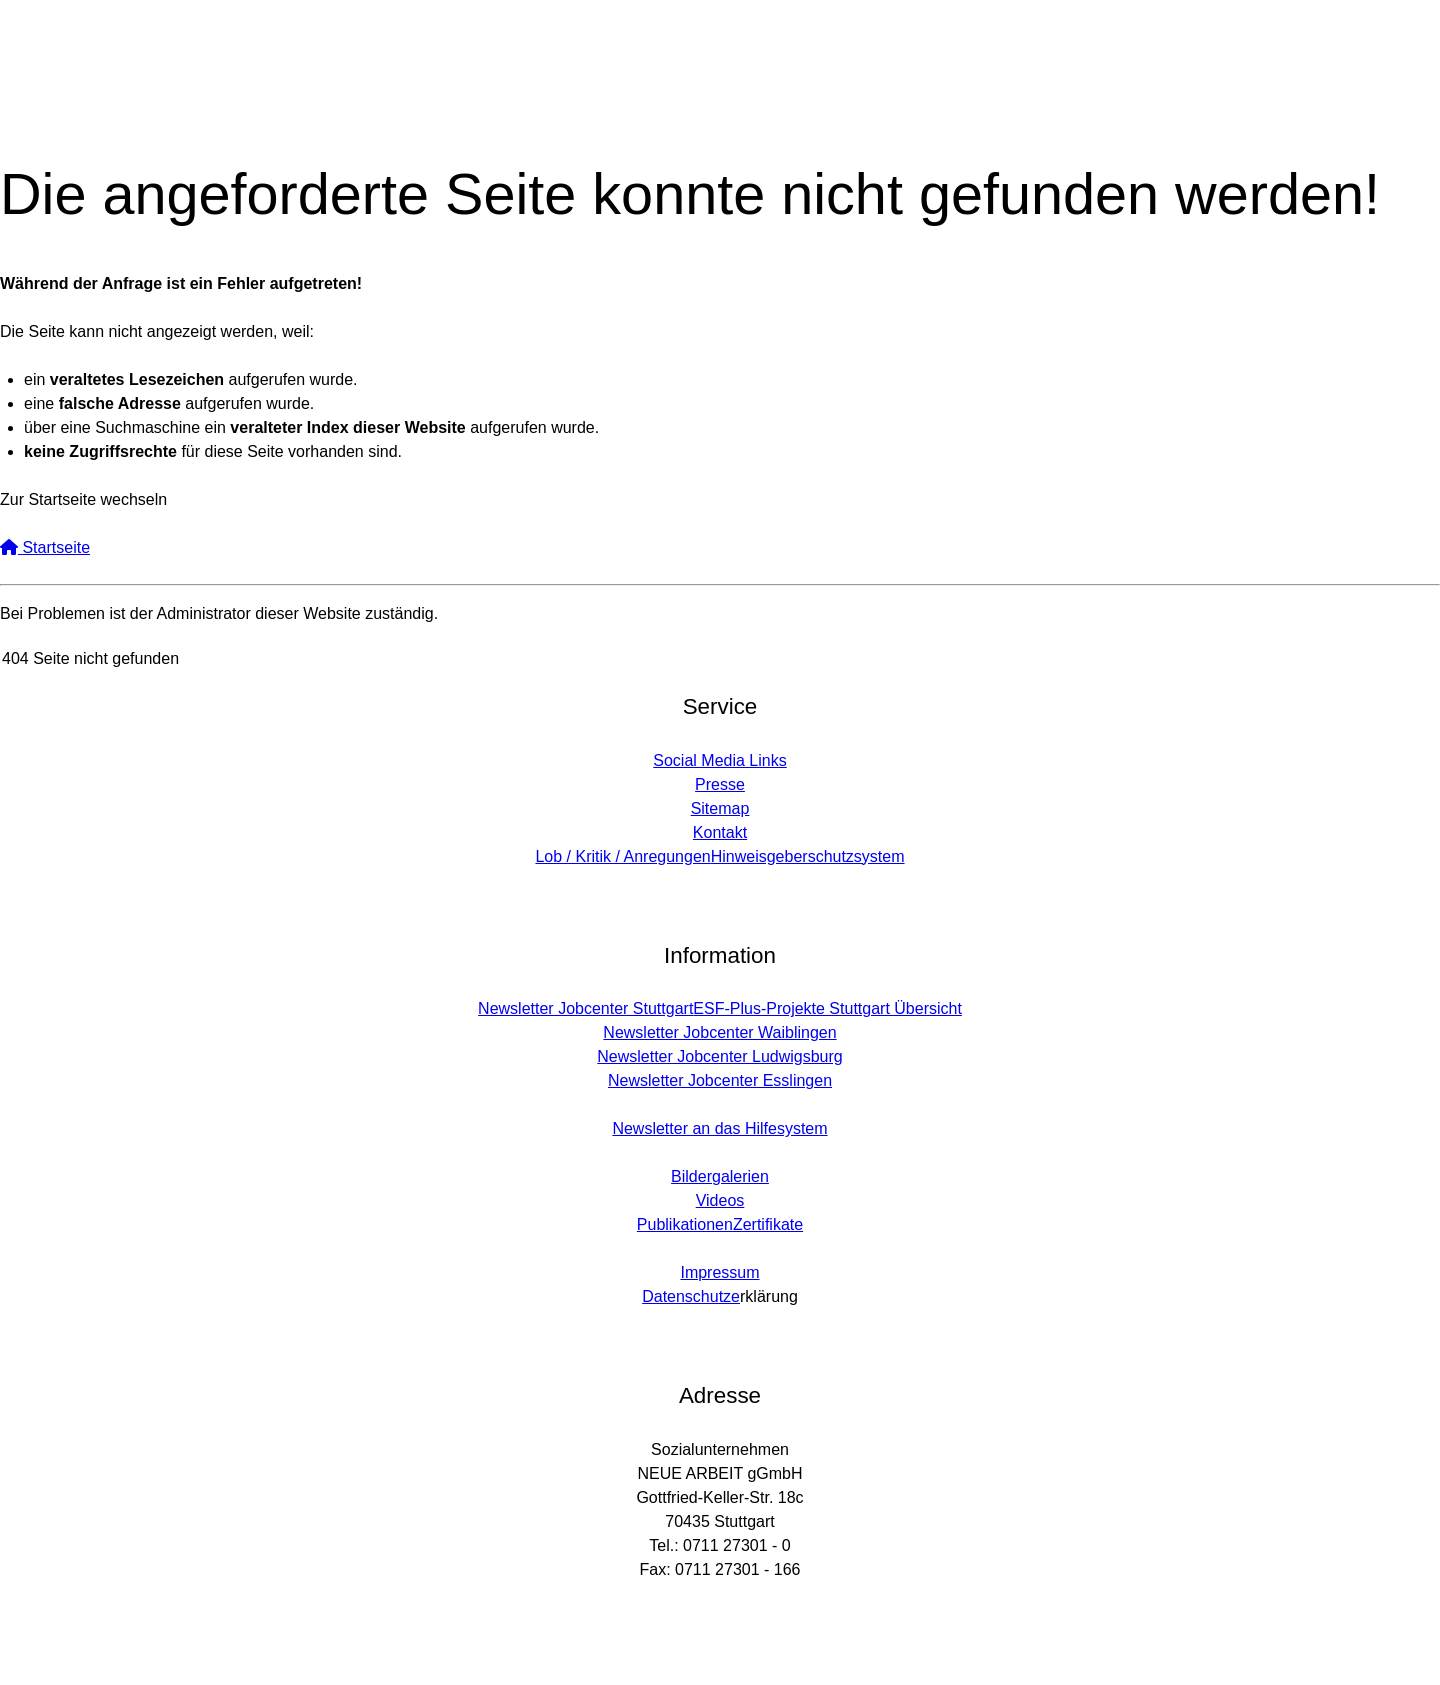 The image size is (1440, 1685). I want to click on Newsletter Jobcenter Ludwigsburg, so click(719, 1056).